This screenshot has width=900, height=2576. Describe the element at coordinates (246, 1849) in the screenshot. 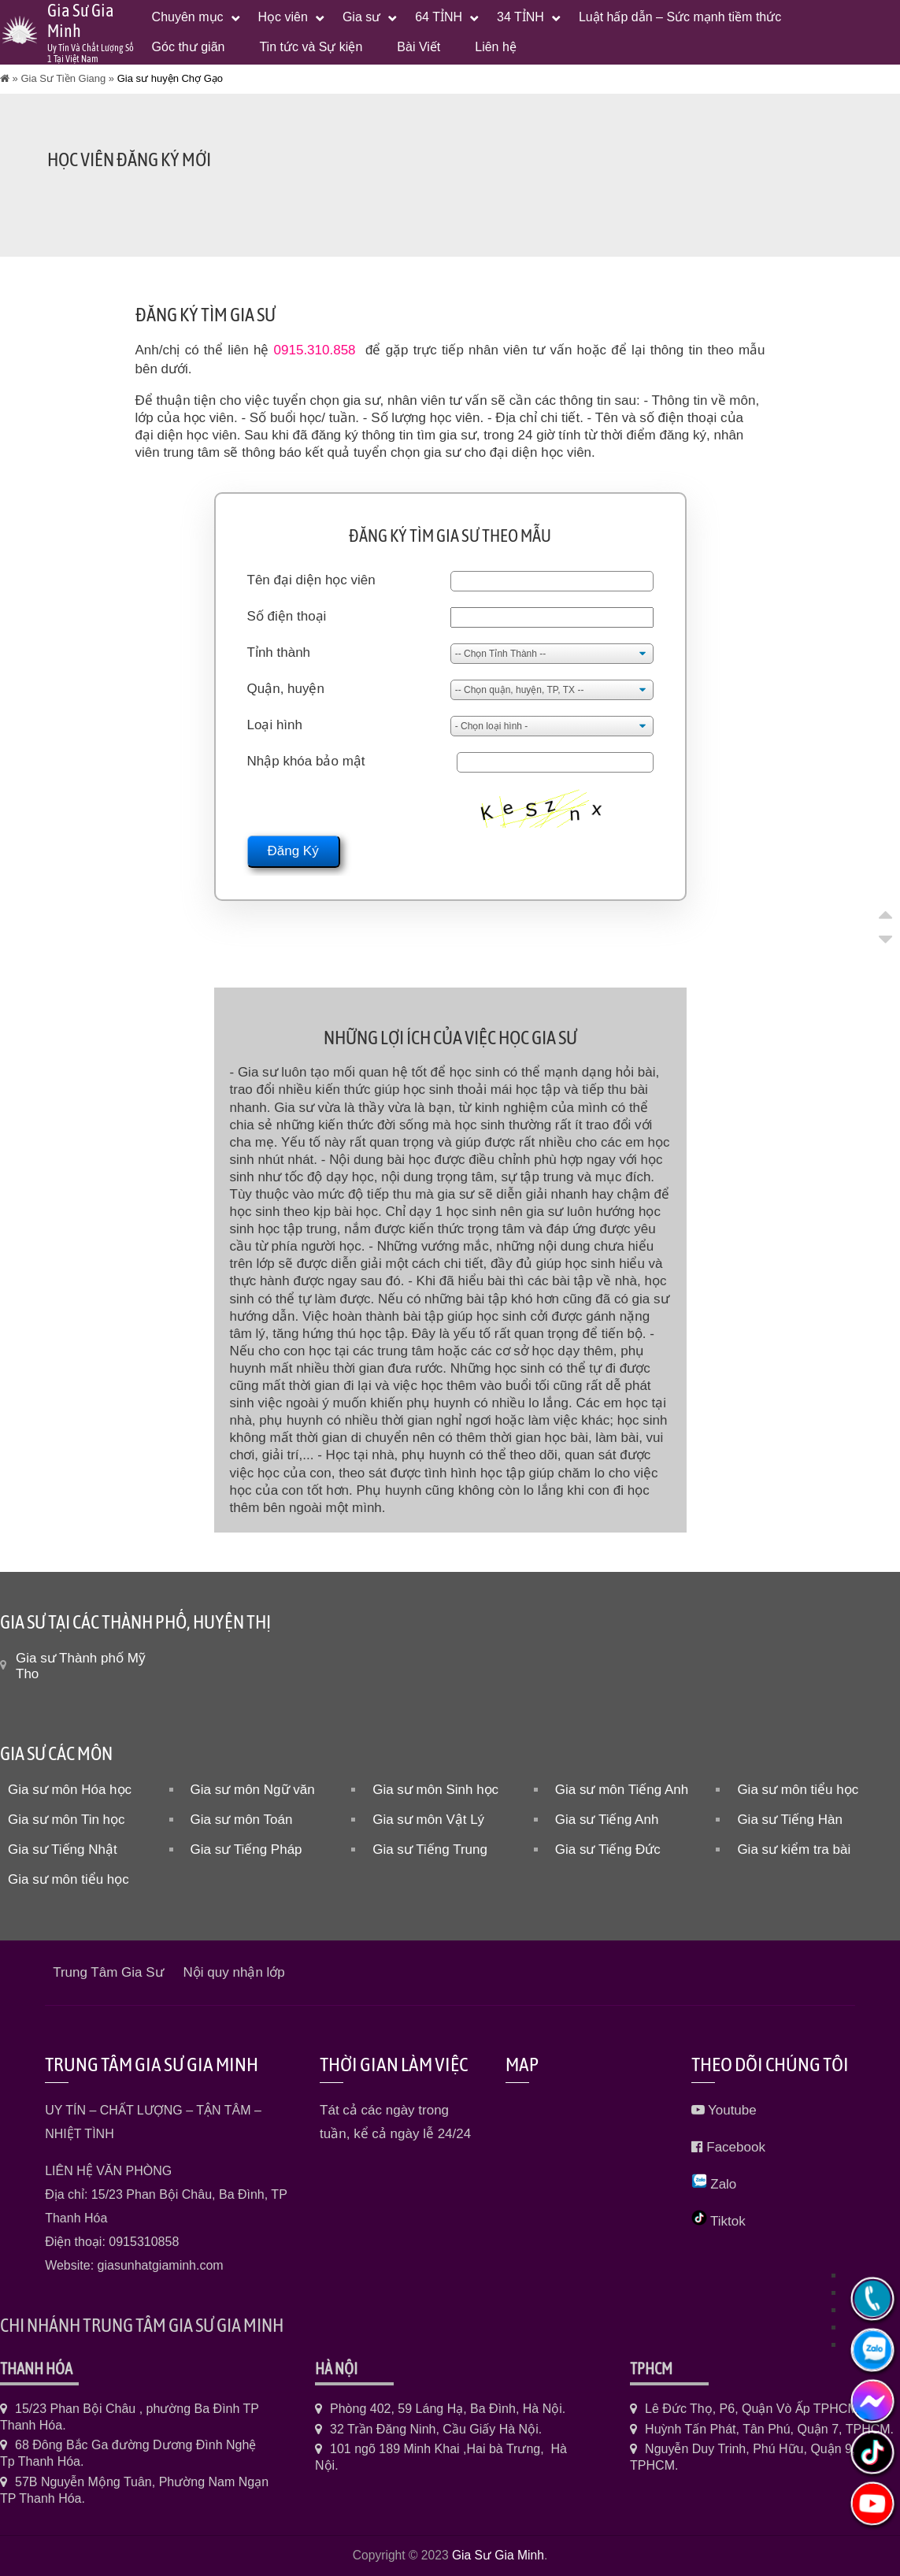

I see `Gia sư Tiếng Pháp` at that location.